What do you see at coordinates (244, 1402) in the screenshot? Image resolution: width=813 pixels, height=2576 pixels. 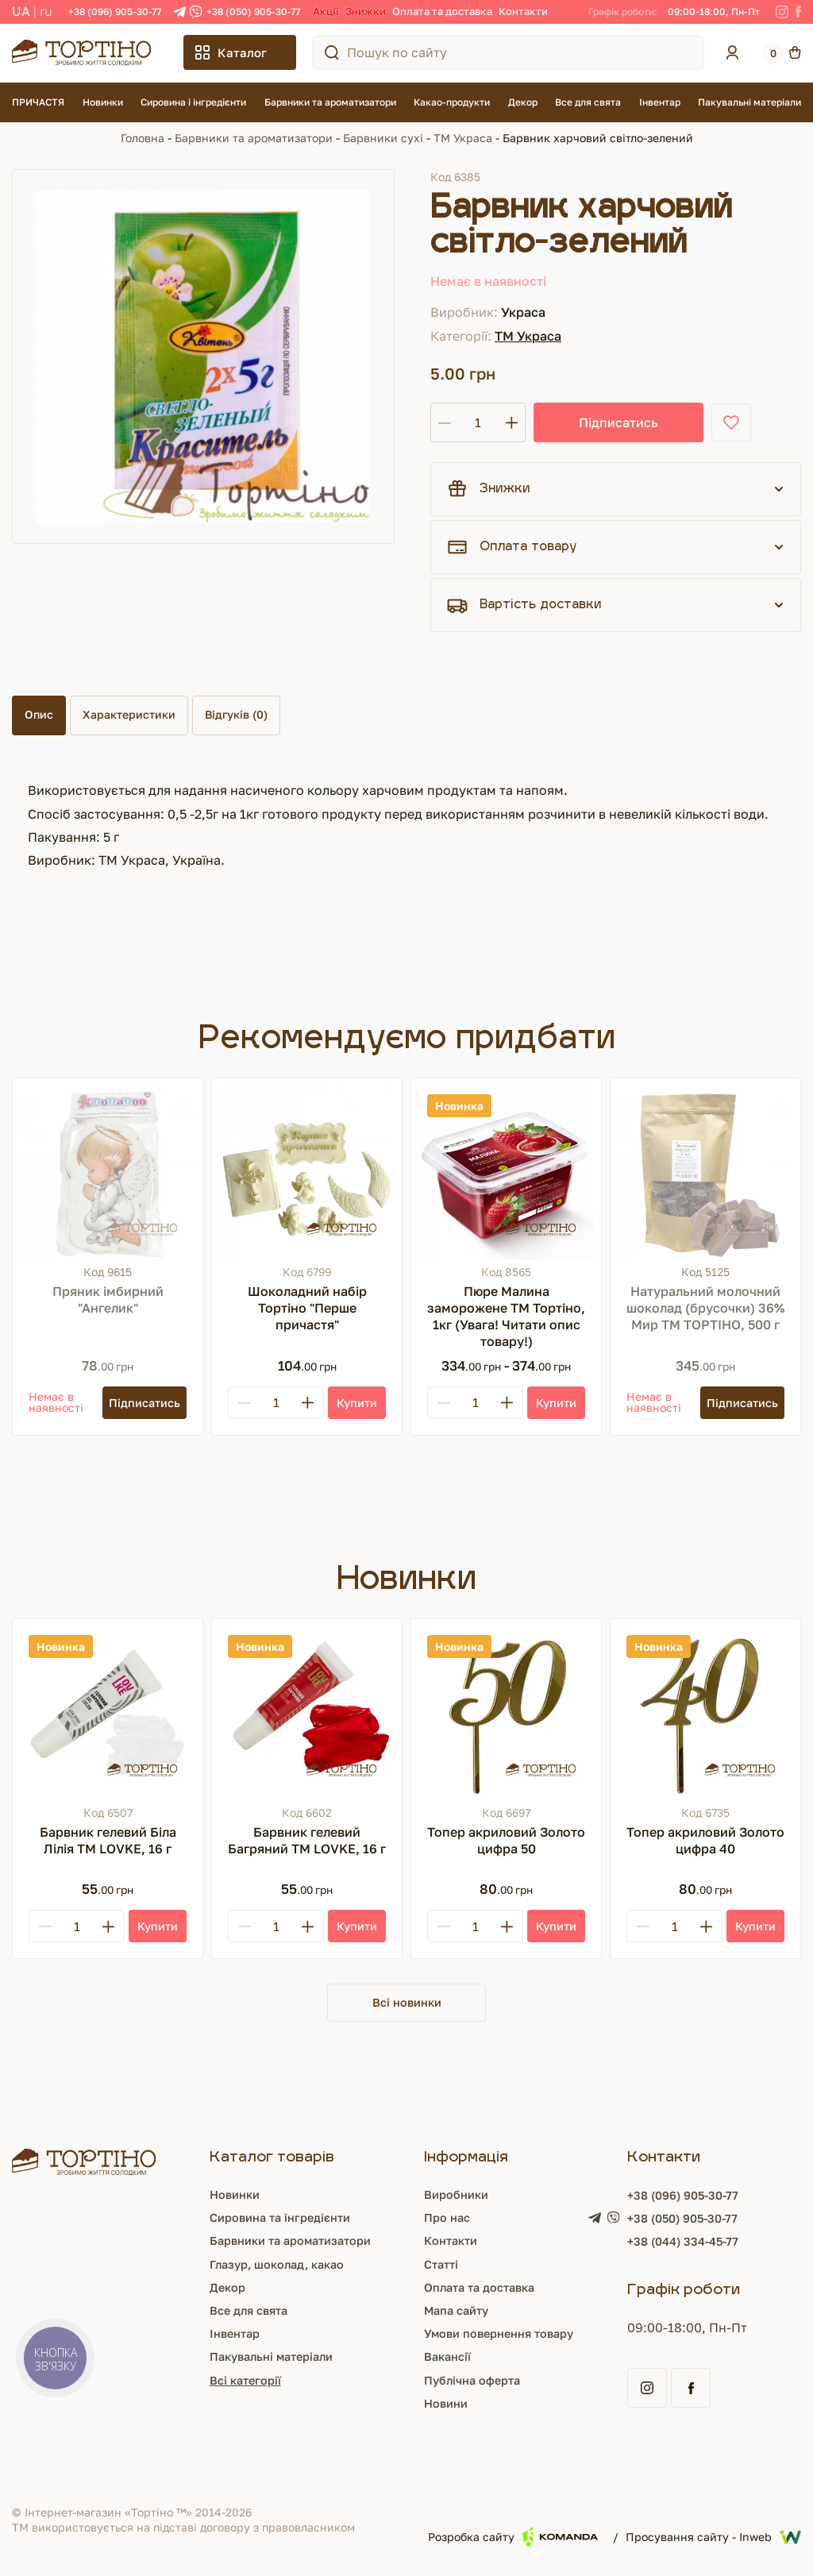 I see `[Minus]` at bounding box center [244, 1402].